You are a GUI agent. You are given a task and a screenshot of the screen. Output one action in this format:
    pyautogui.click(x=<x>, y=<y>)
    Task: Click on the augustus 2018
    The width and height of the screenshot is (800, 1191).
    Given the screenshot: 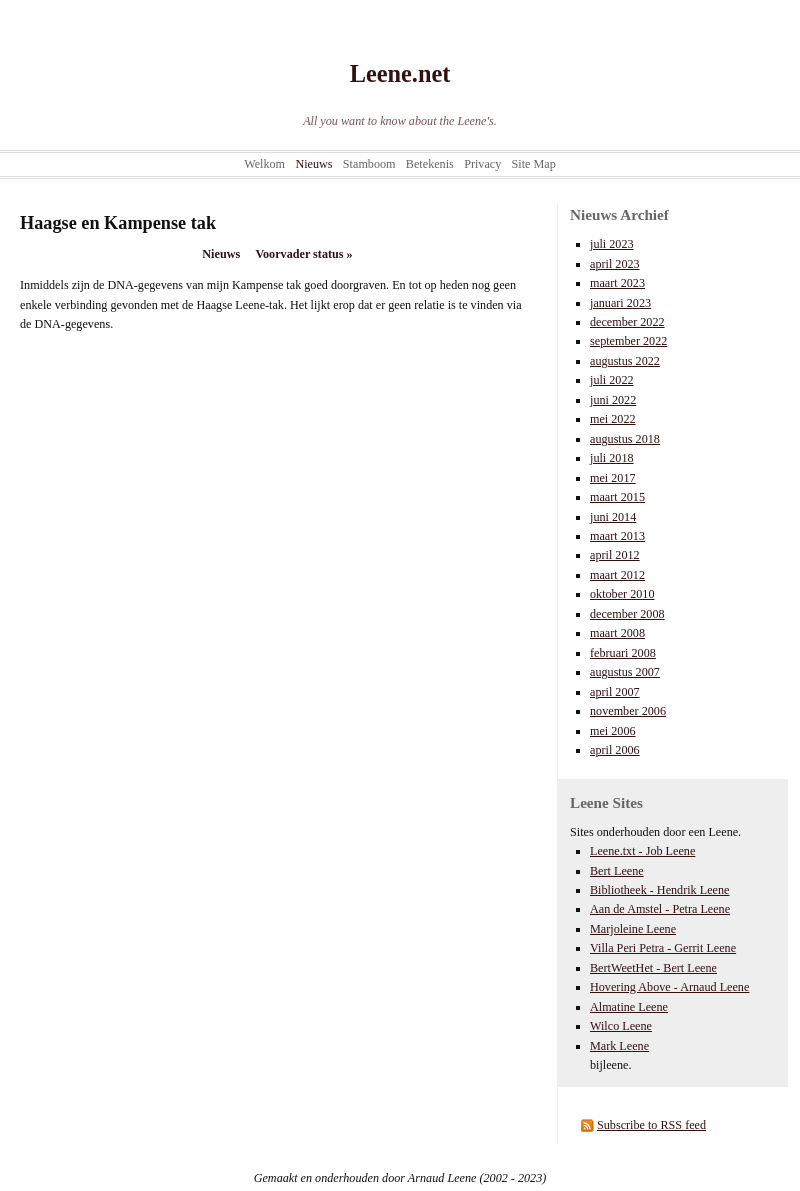 What is the action you would take?
    pyautogui.click(x=625, y=439)
    